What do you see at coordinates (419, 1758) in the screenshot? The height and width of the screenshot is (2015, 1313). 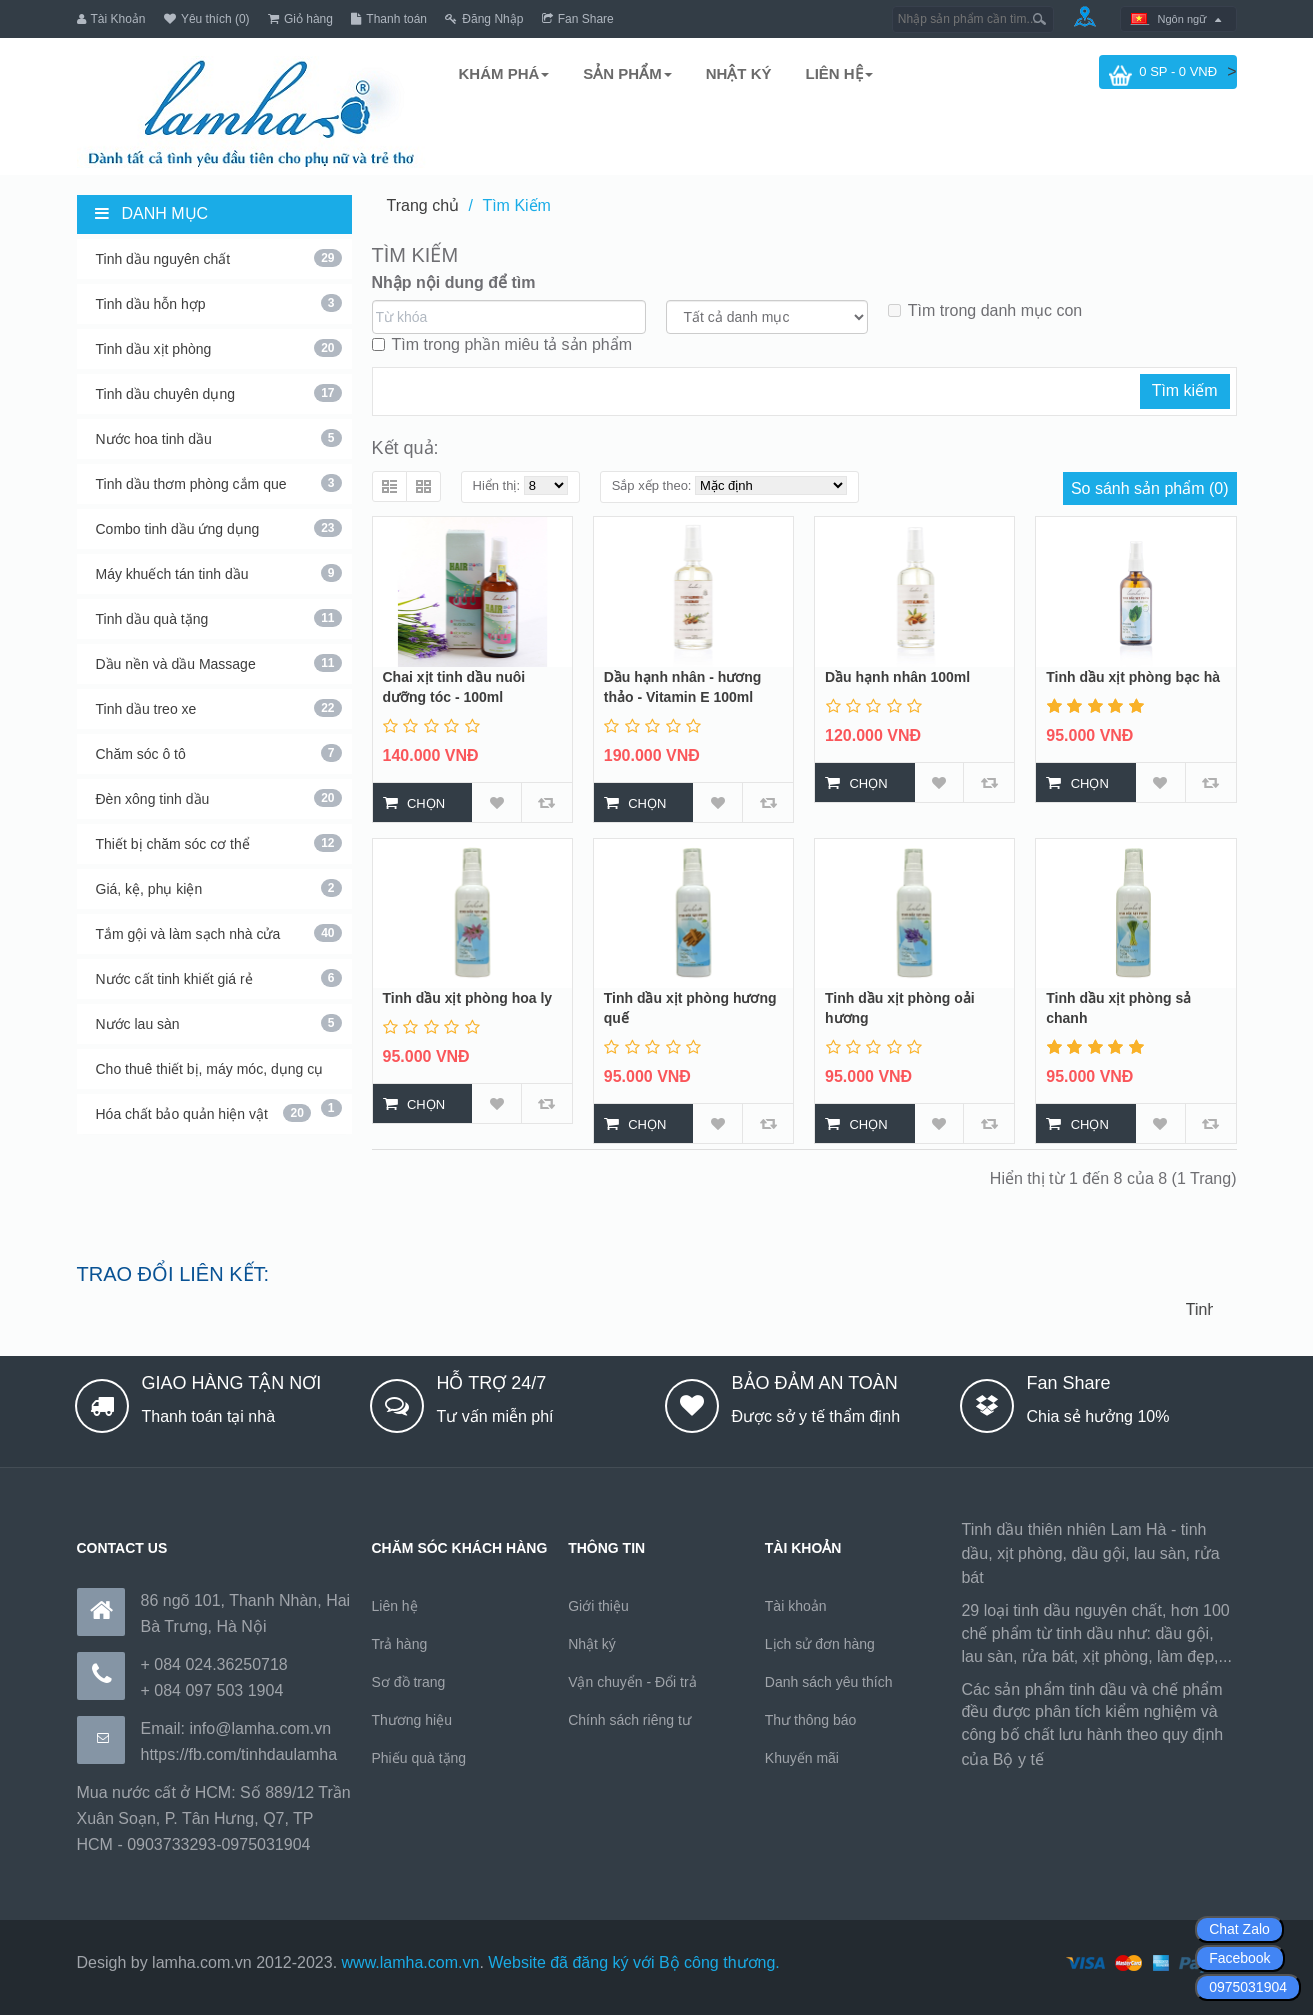 I see `Phiếu quà tặng` at bounding box center [419, 1758].